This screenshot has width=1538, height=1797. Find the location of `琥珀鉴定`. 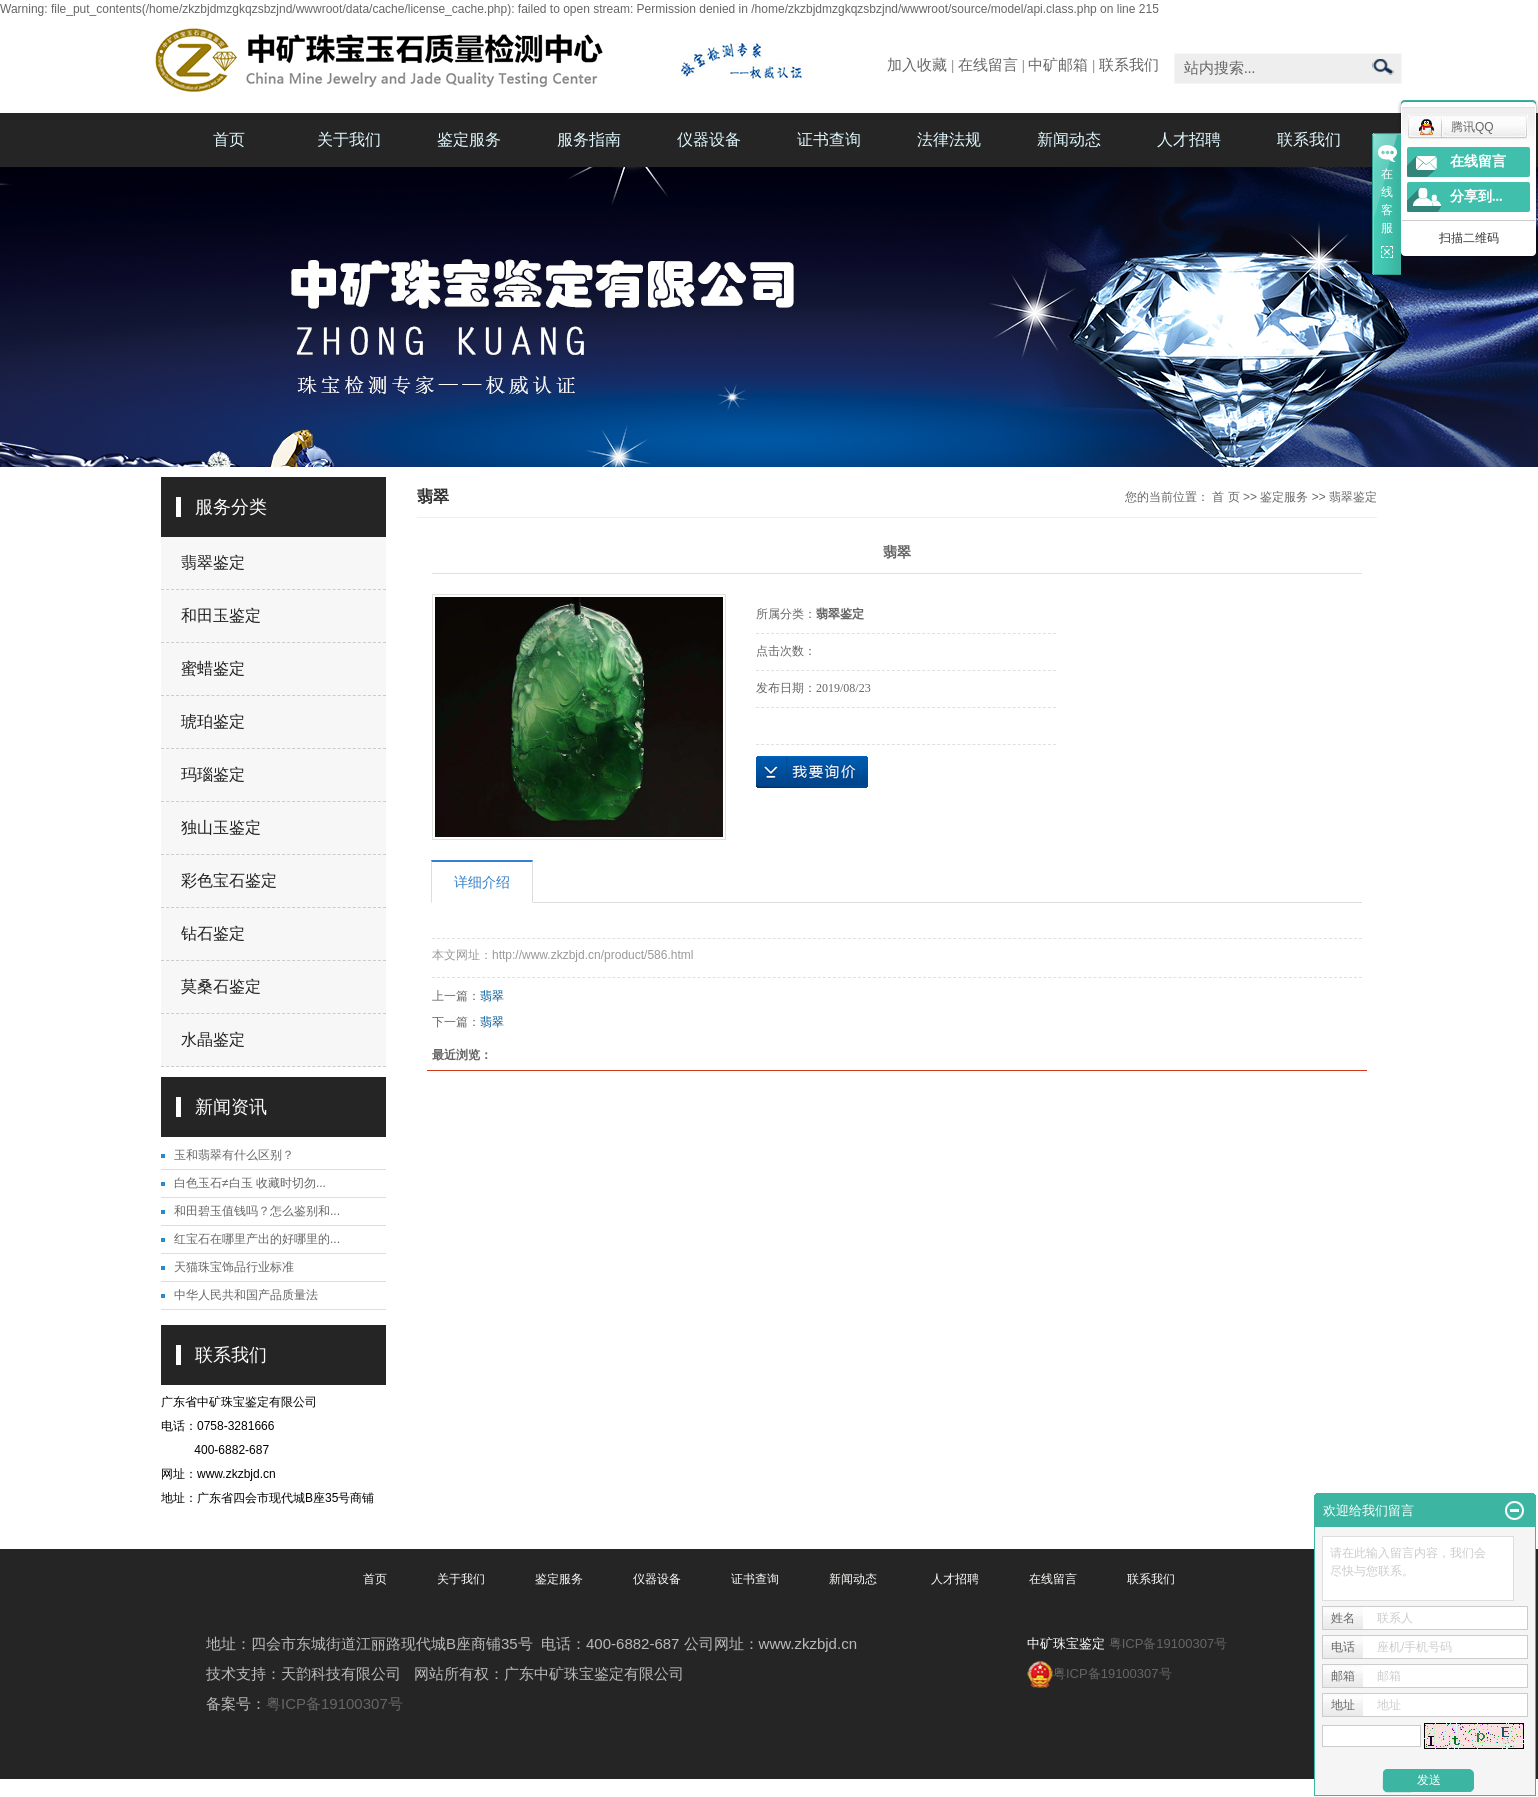

琥珀鉴定 is located at coordinates (213, 721).